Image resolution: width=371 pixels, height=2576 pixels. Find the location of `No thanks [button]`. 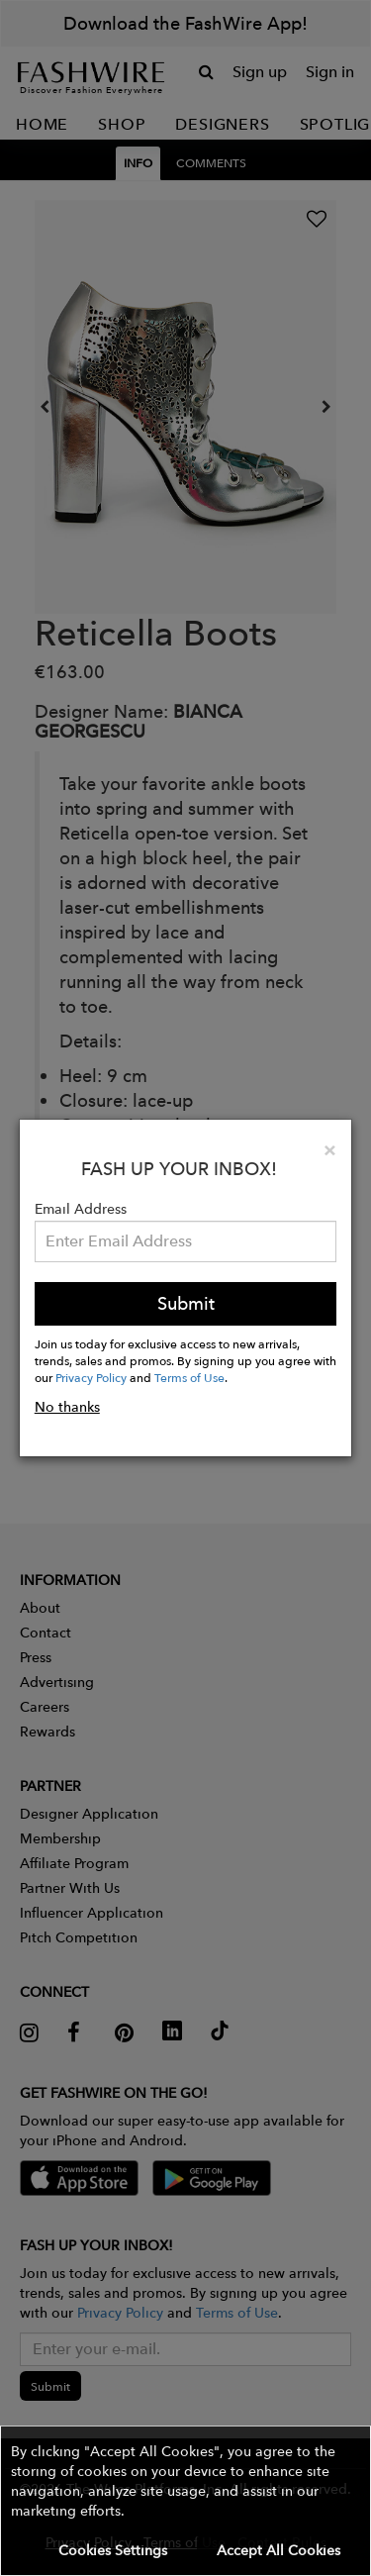

No thanks [button] is located at coordinates (67, 1407).